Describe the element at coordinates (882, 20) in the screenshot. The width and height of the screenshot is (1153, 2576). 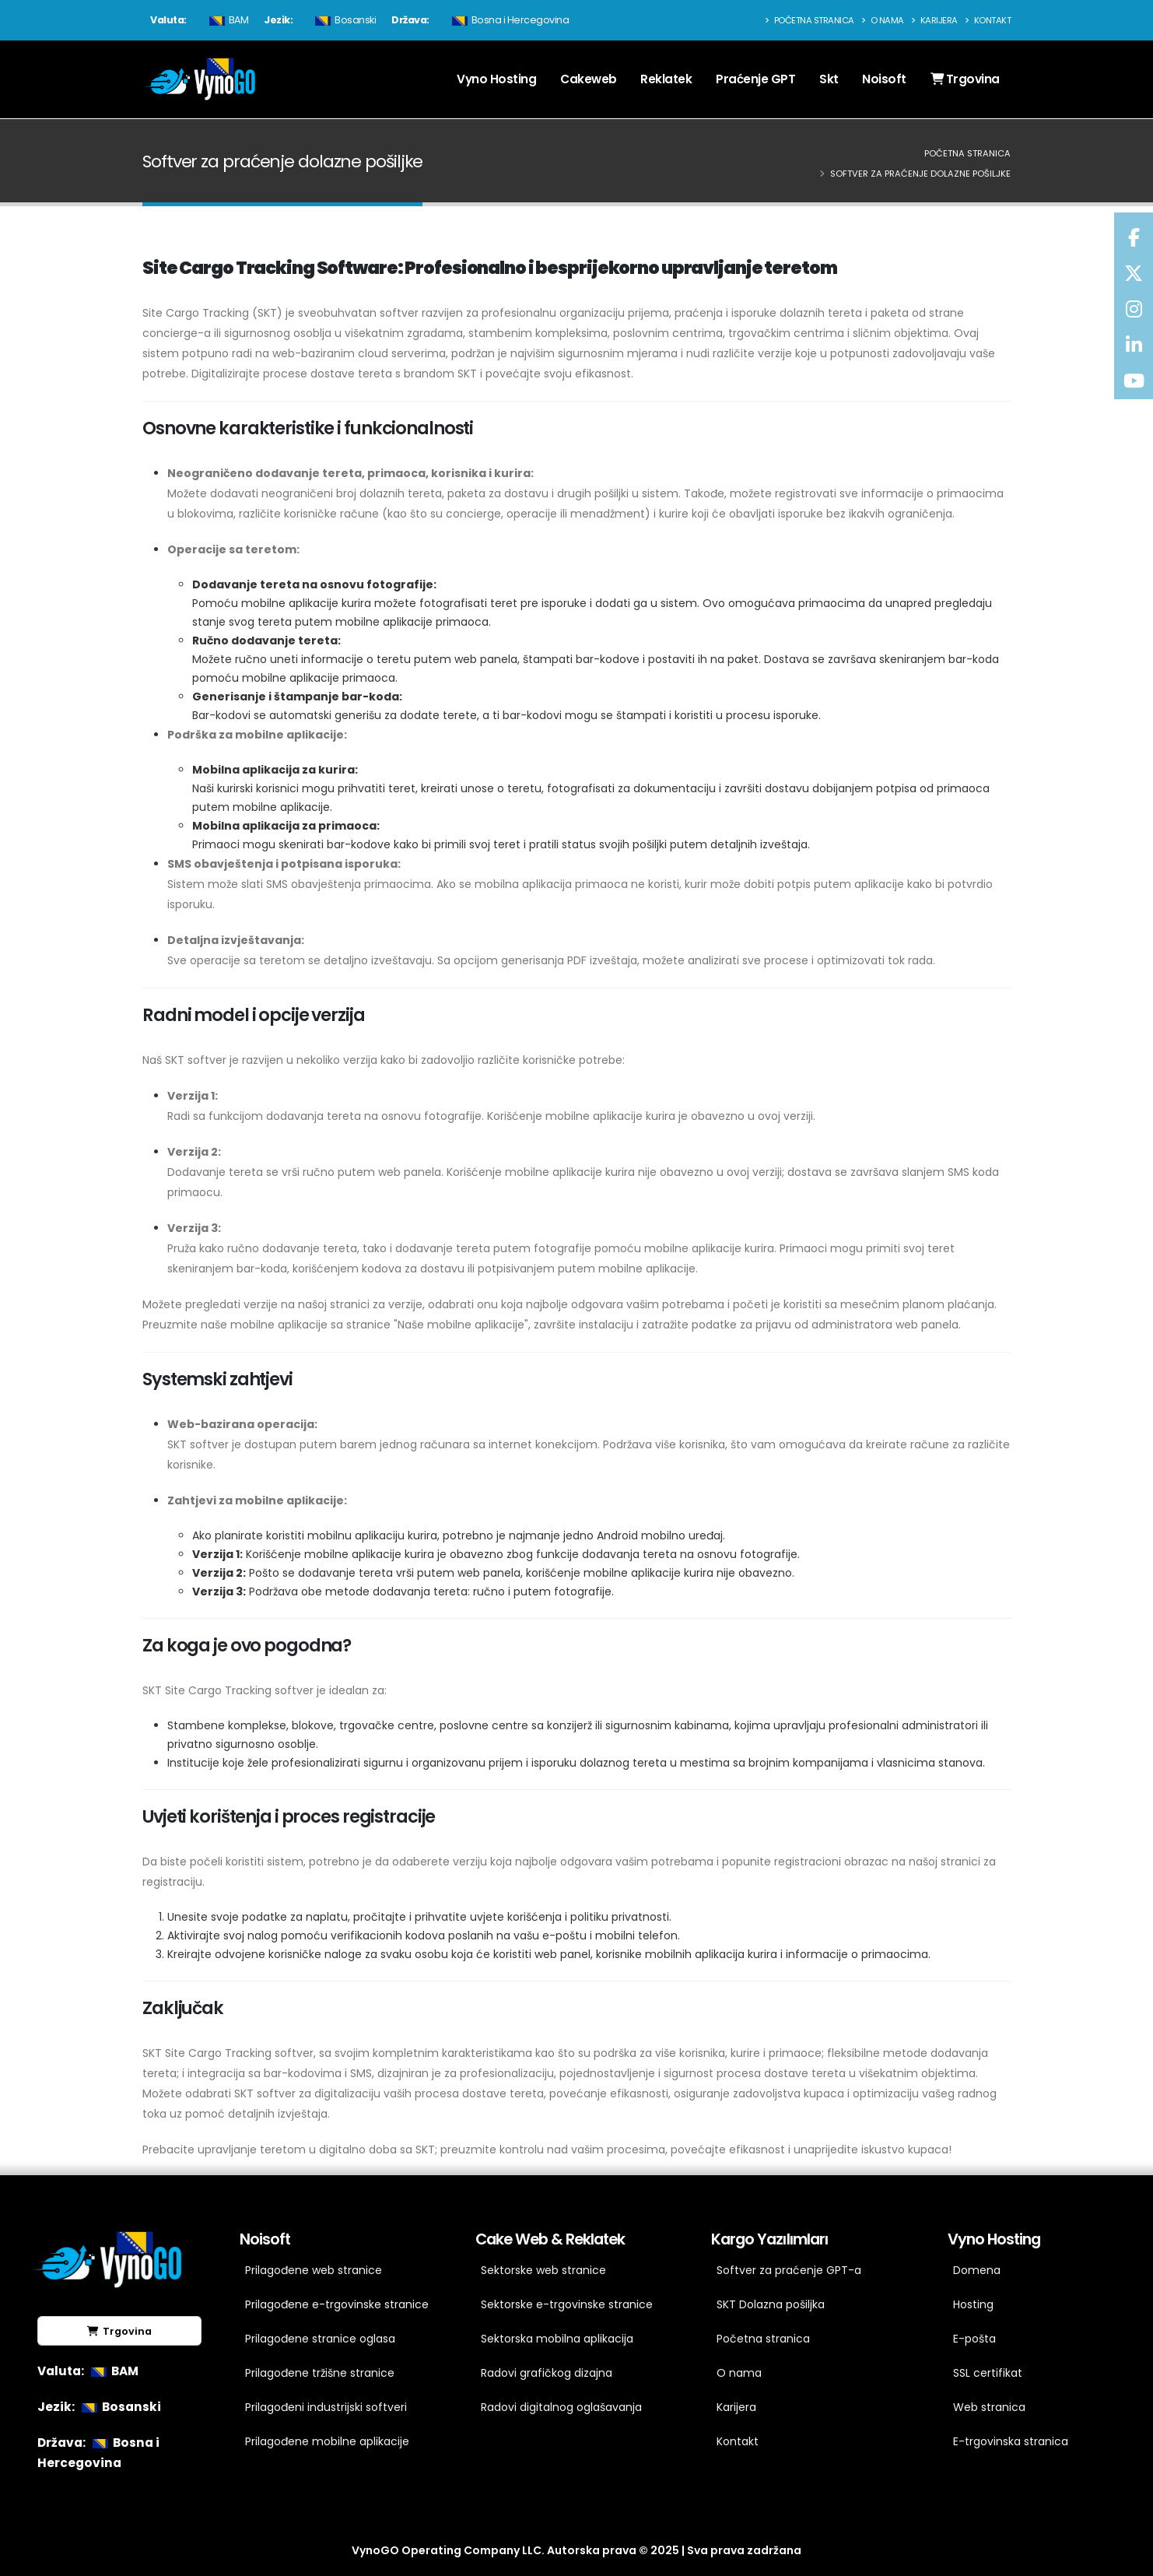
I see `O nama` at that location.